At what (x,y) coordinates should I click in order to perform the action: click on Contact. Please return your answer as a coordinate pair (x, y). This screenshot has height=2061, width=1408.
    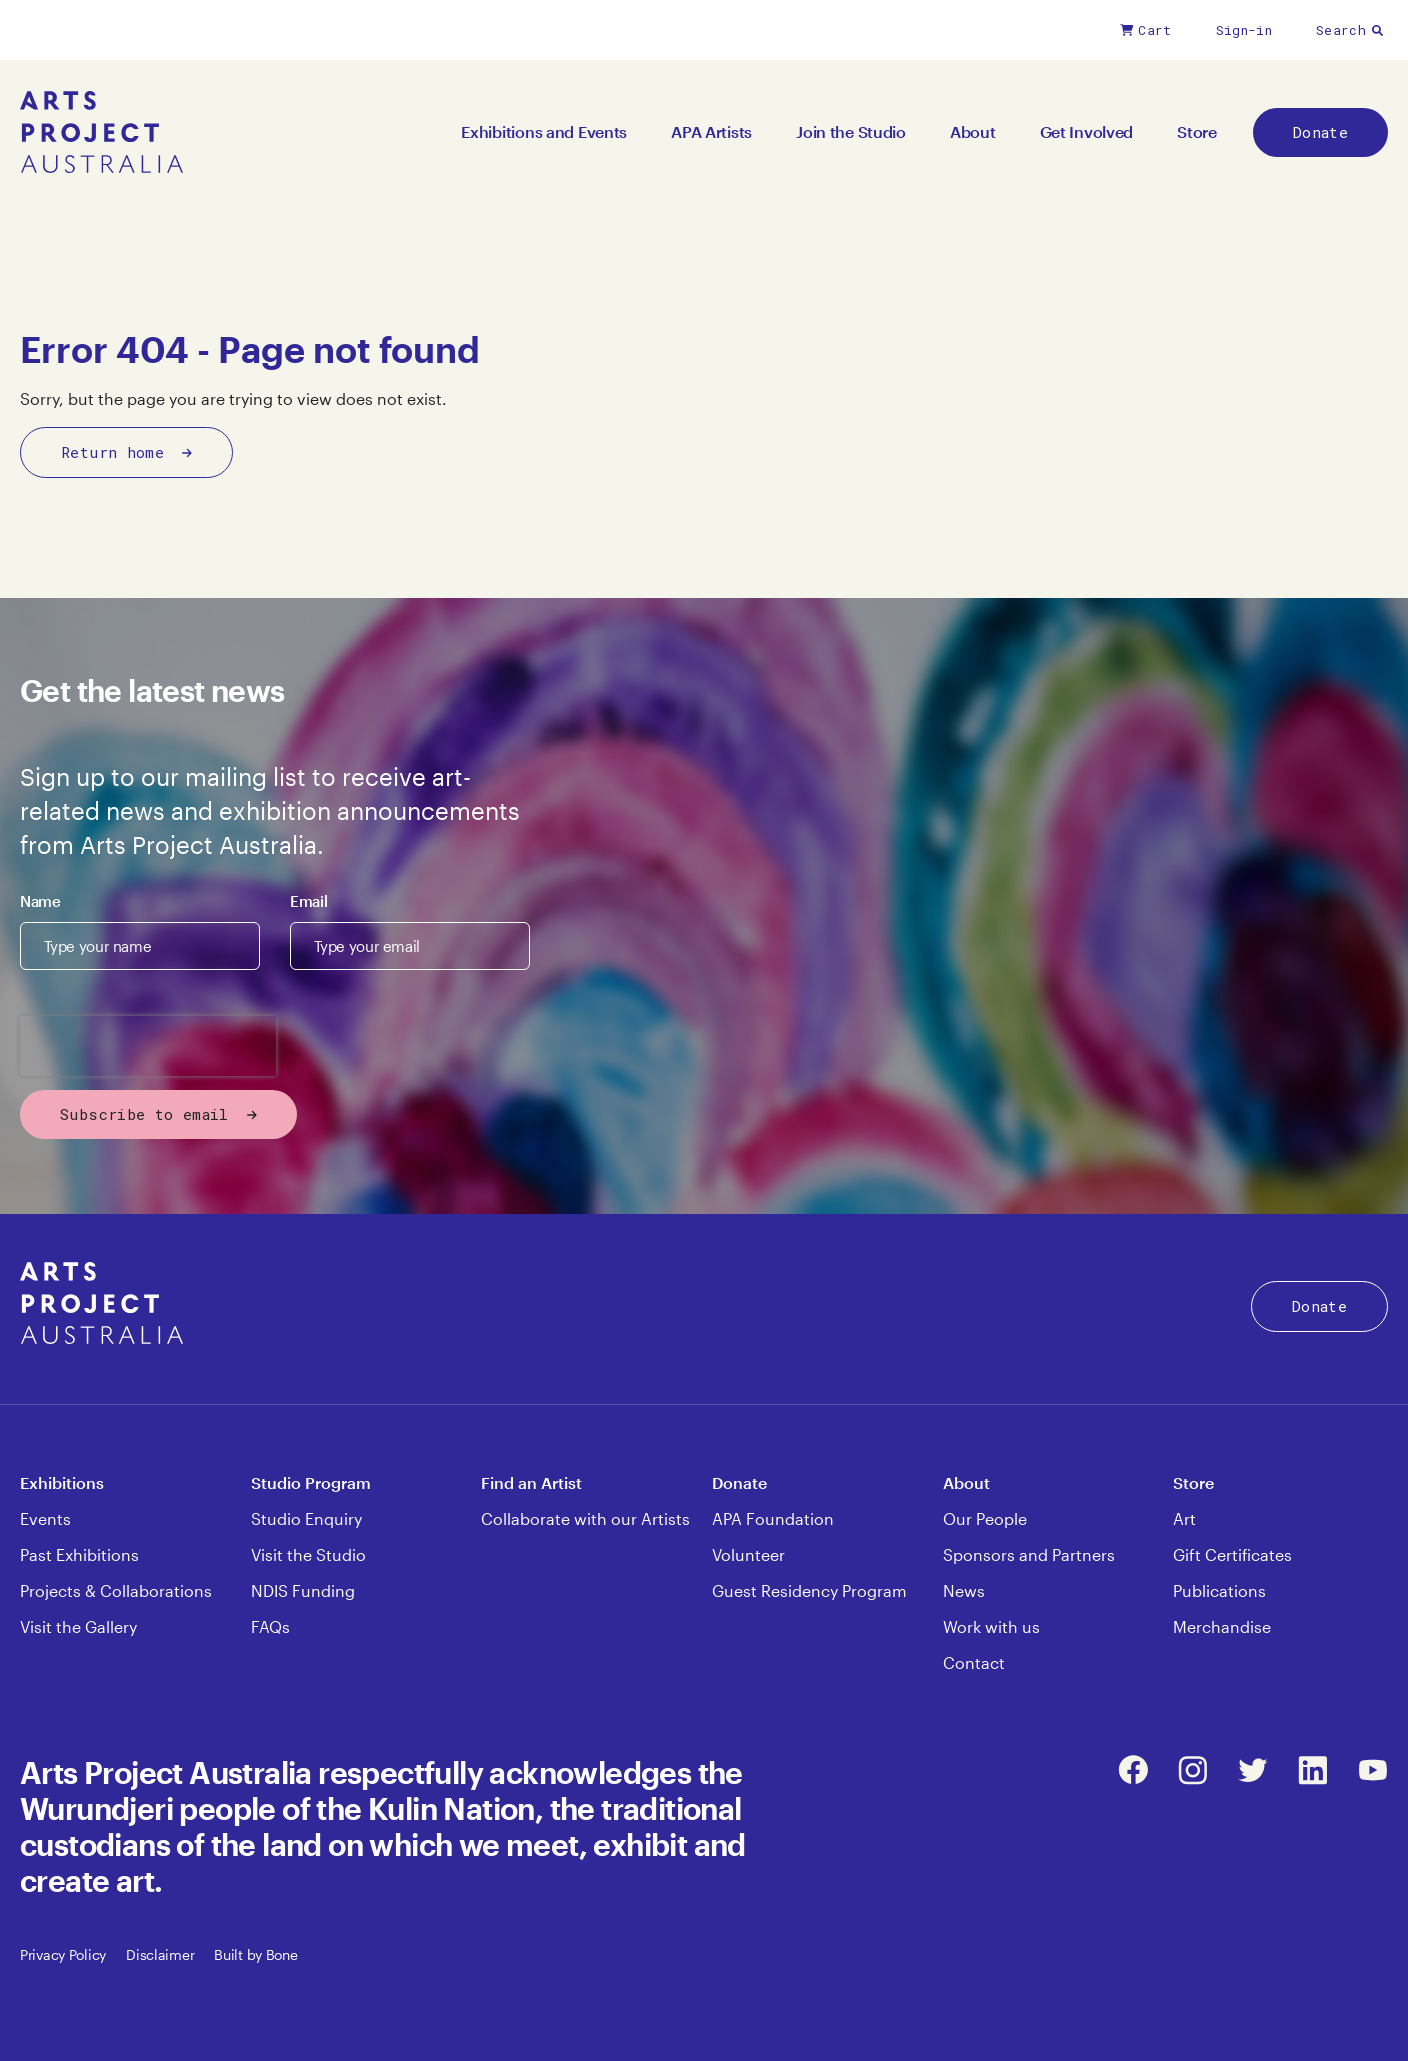
    Looking at the image, I should click on (974, 1662).